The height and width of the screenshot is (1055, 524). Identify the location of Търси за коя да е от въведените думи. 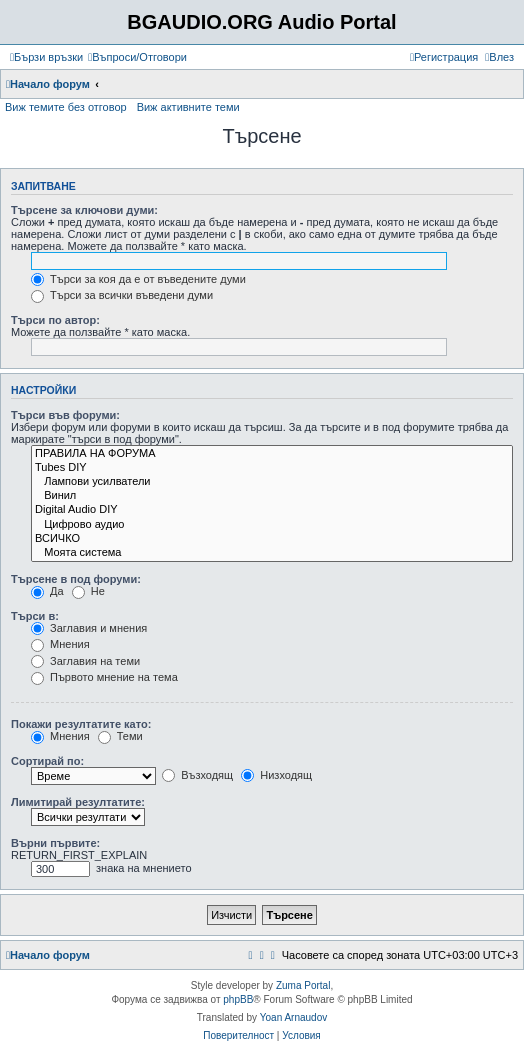
(138, 279).